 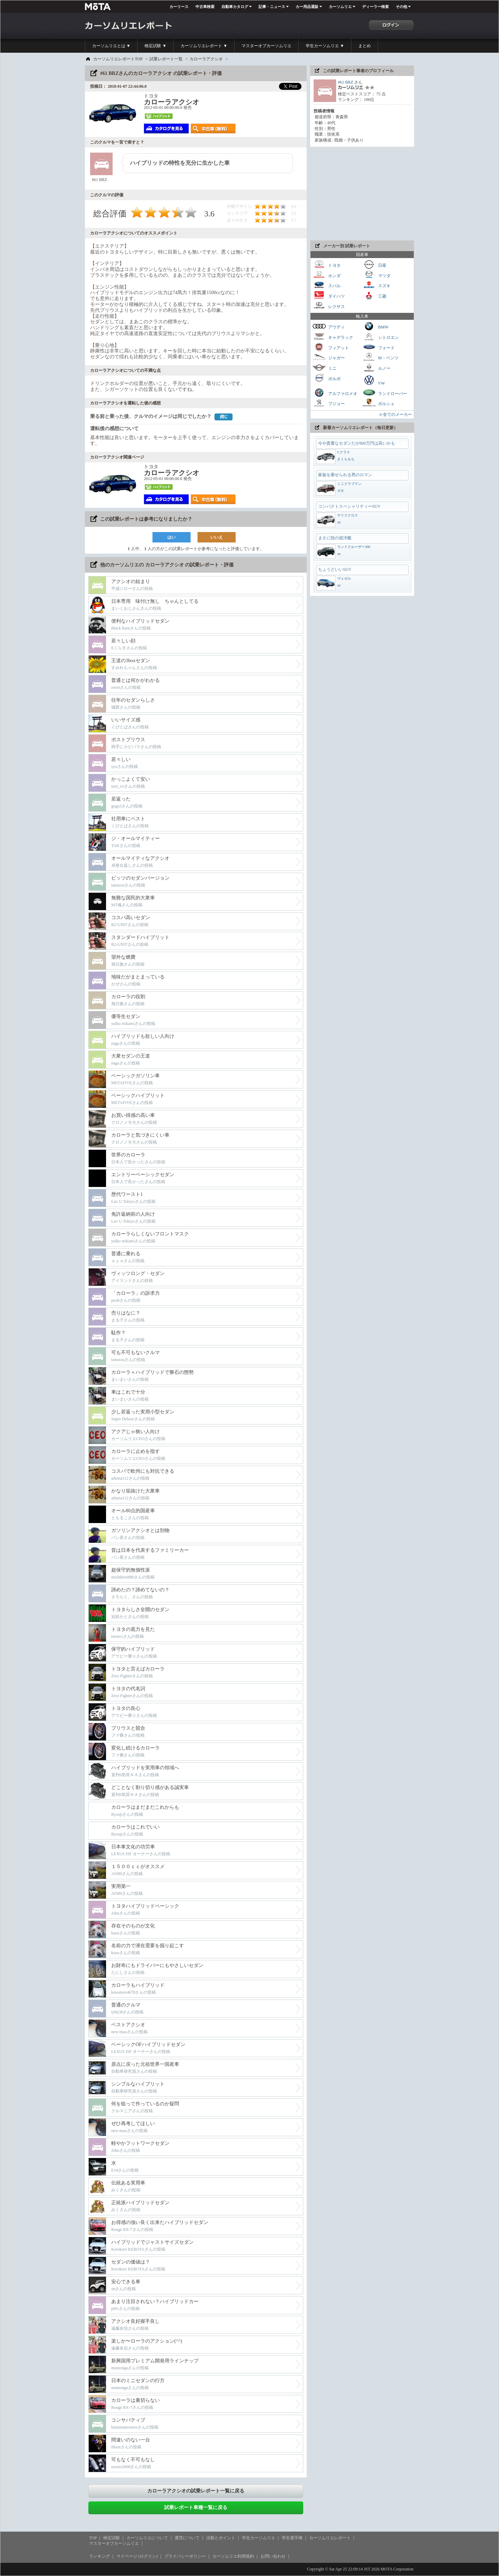 What do you see at coordinates (99, 2556) in the screenshot?
I see `ランキング` at bounding box center [99, 2556].